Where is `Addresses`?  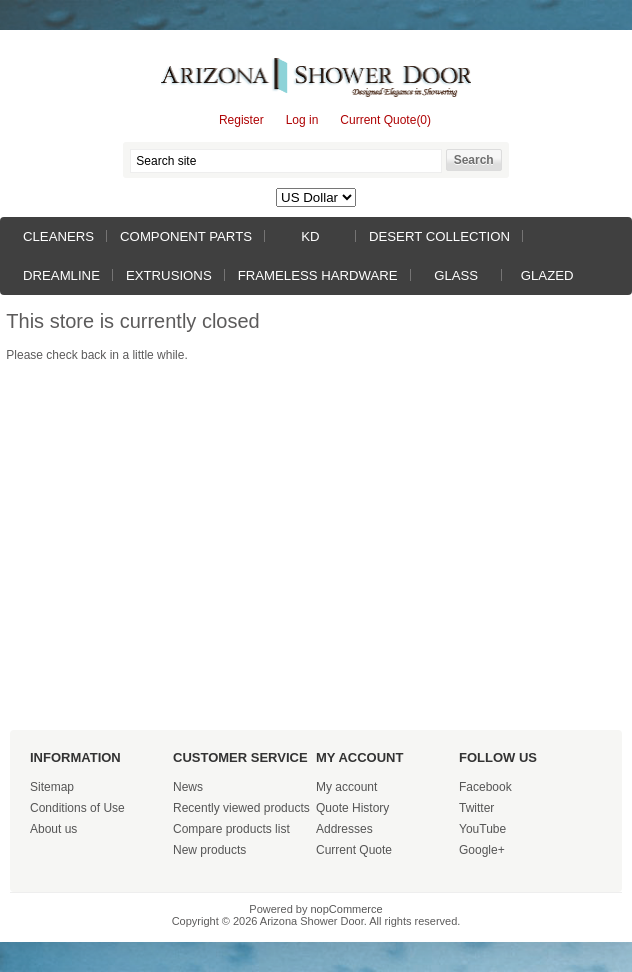 Addresses is located at coordinates (344, 829).